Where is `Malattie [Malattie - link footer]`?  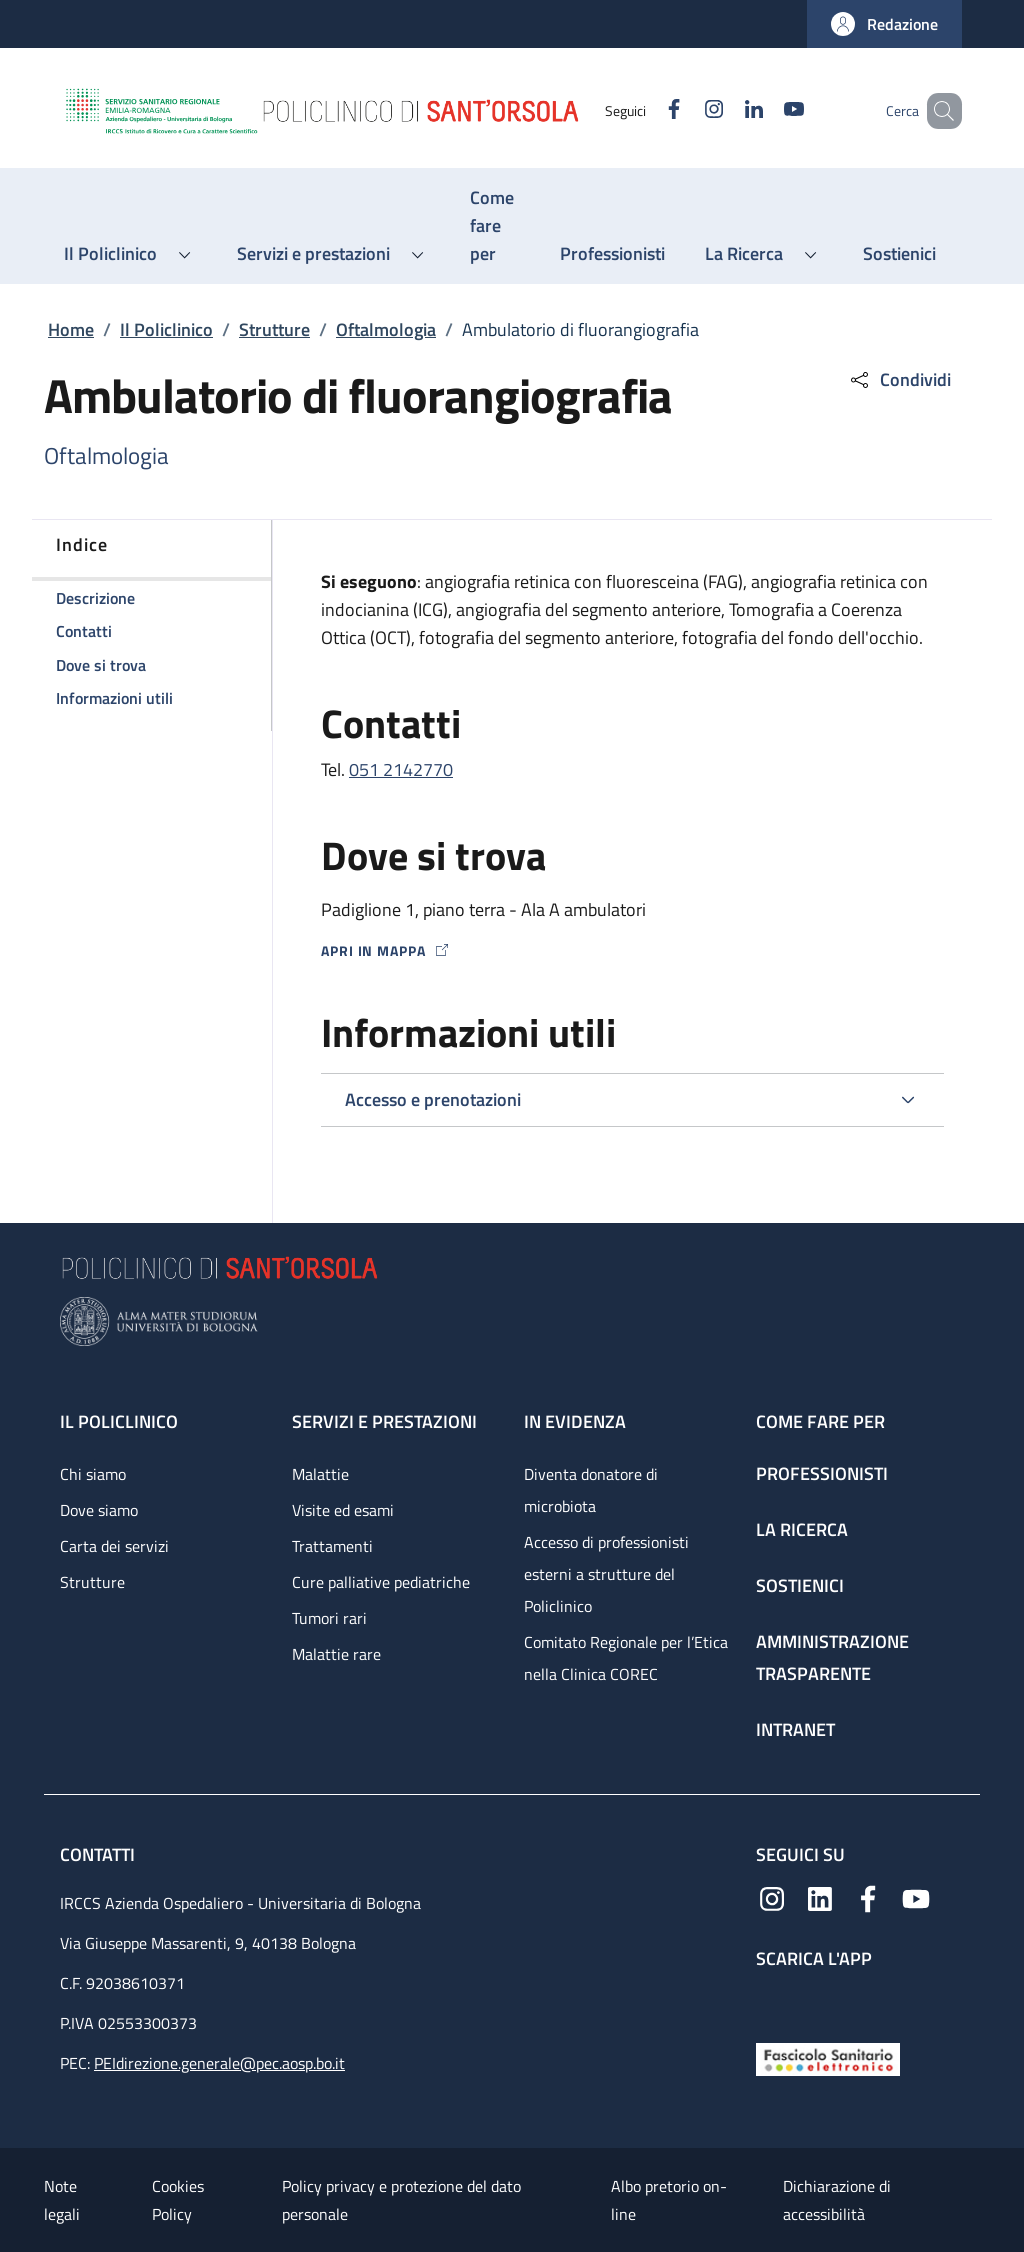
Malattie [Malattie - link footer] is located at coordinates (320, 1474).